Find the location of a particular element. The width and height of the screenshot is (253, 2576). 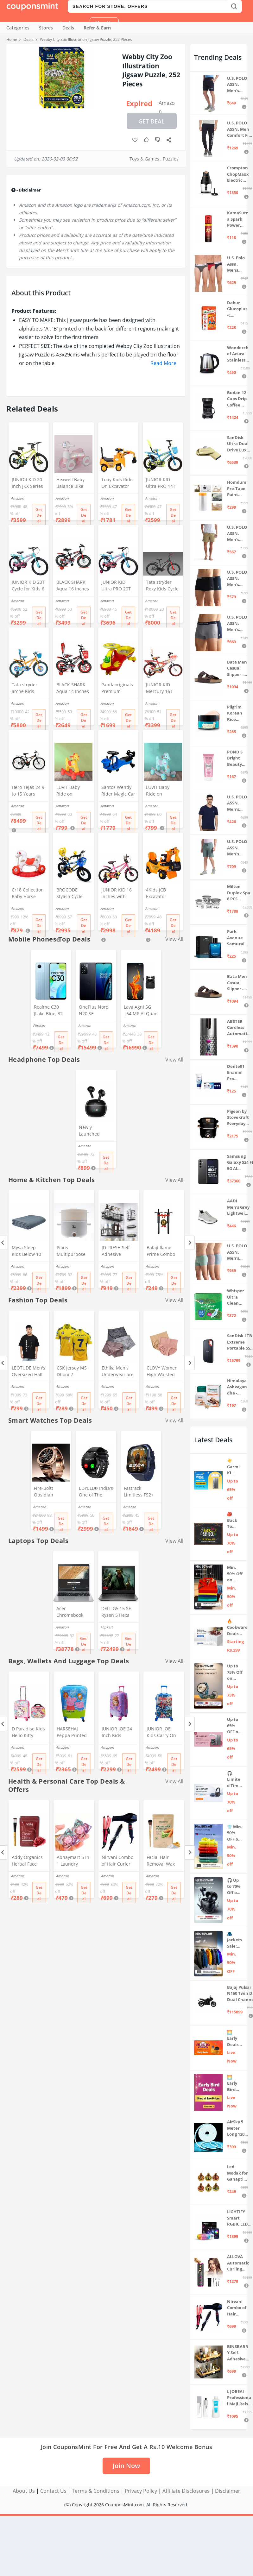

Hero Tejas 24 9 to 15 Years is located at coordinates (28, 790).